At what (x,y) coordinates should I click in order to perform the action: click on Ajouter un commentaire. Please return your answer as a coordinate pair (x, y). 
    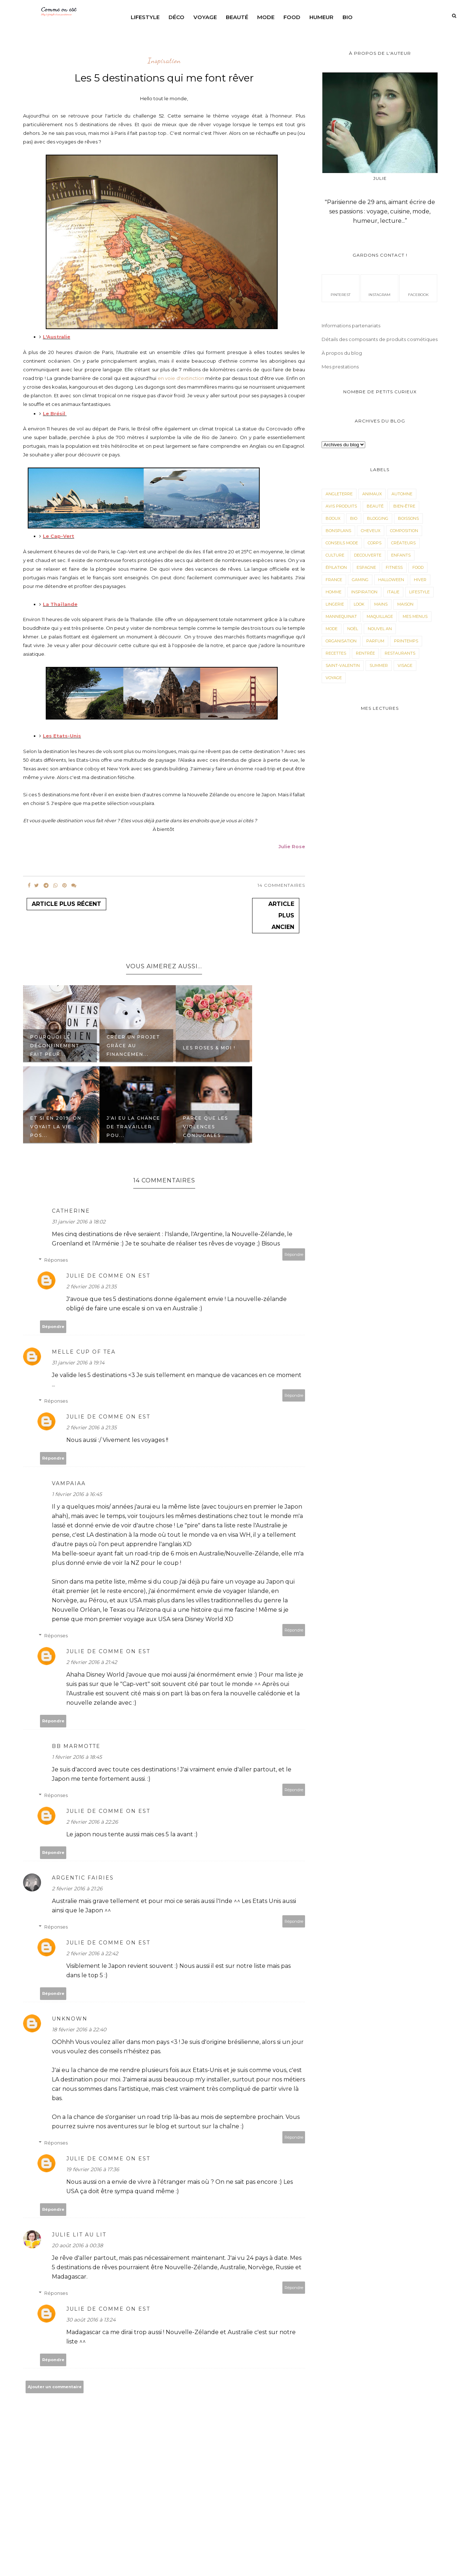
    Looking at the image, I should click on (55, 2386).